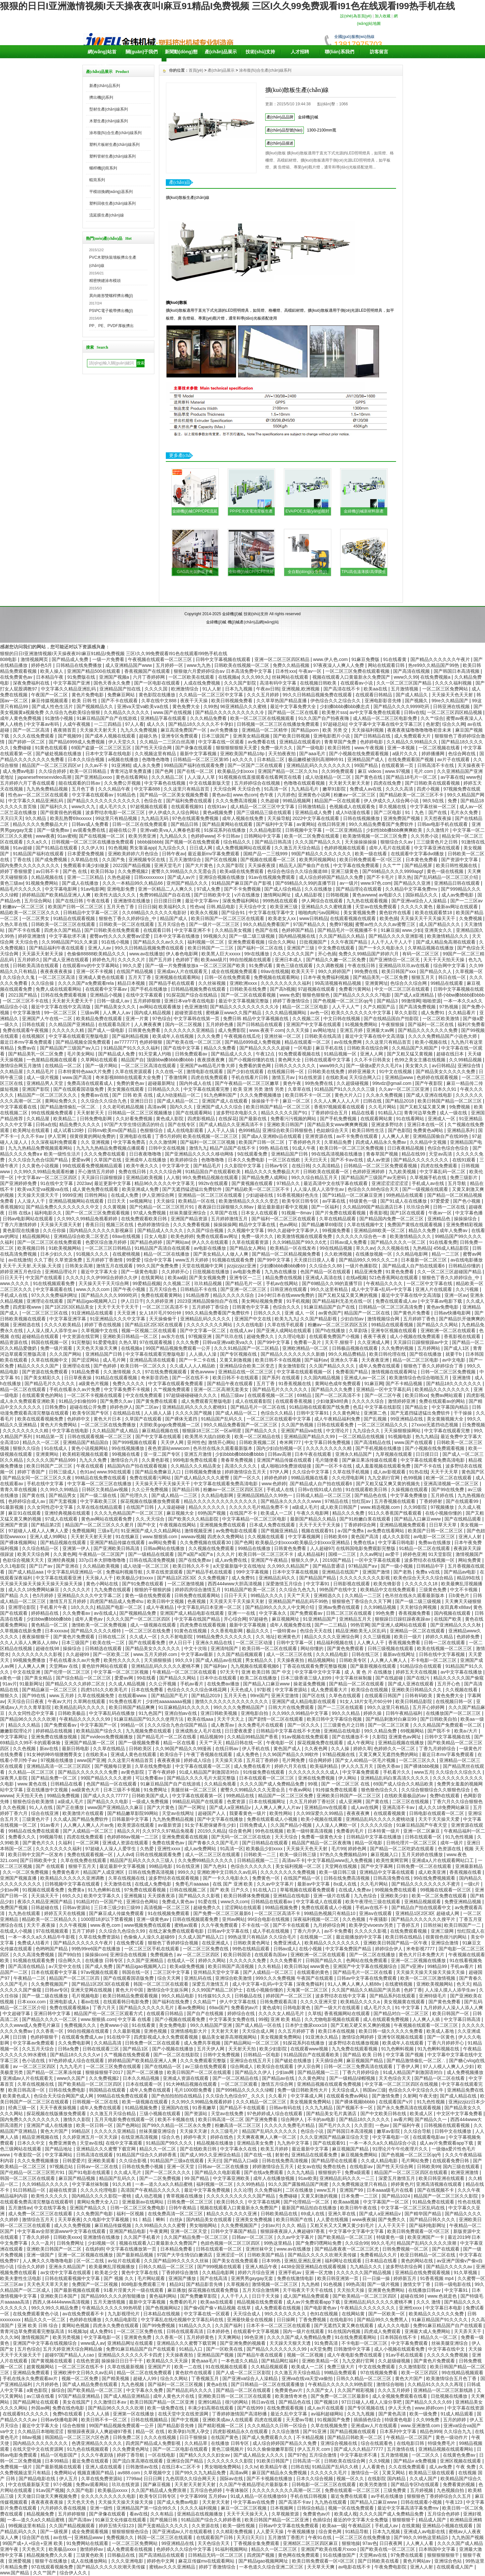 The width and height of the screenshot is (485, 2576). Describe the element at coordinates (376, 1572) in the screenshot. I see `亚洲国产激情` at that location.